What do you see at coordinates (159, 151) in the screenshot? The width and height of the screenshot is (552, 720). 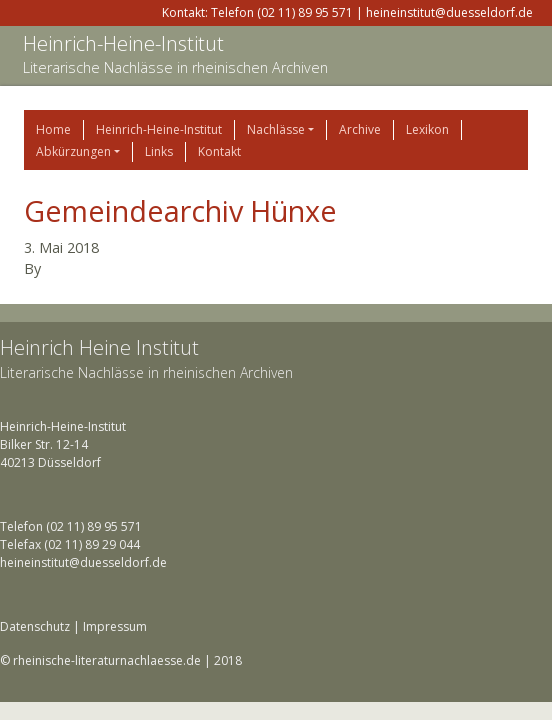 I see `Links` at bounding box center [159, 151].